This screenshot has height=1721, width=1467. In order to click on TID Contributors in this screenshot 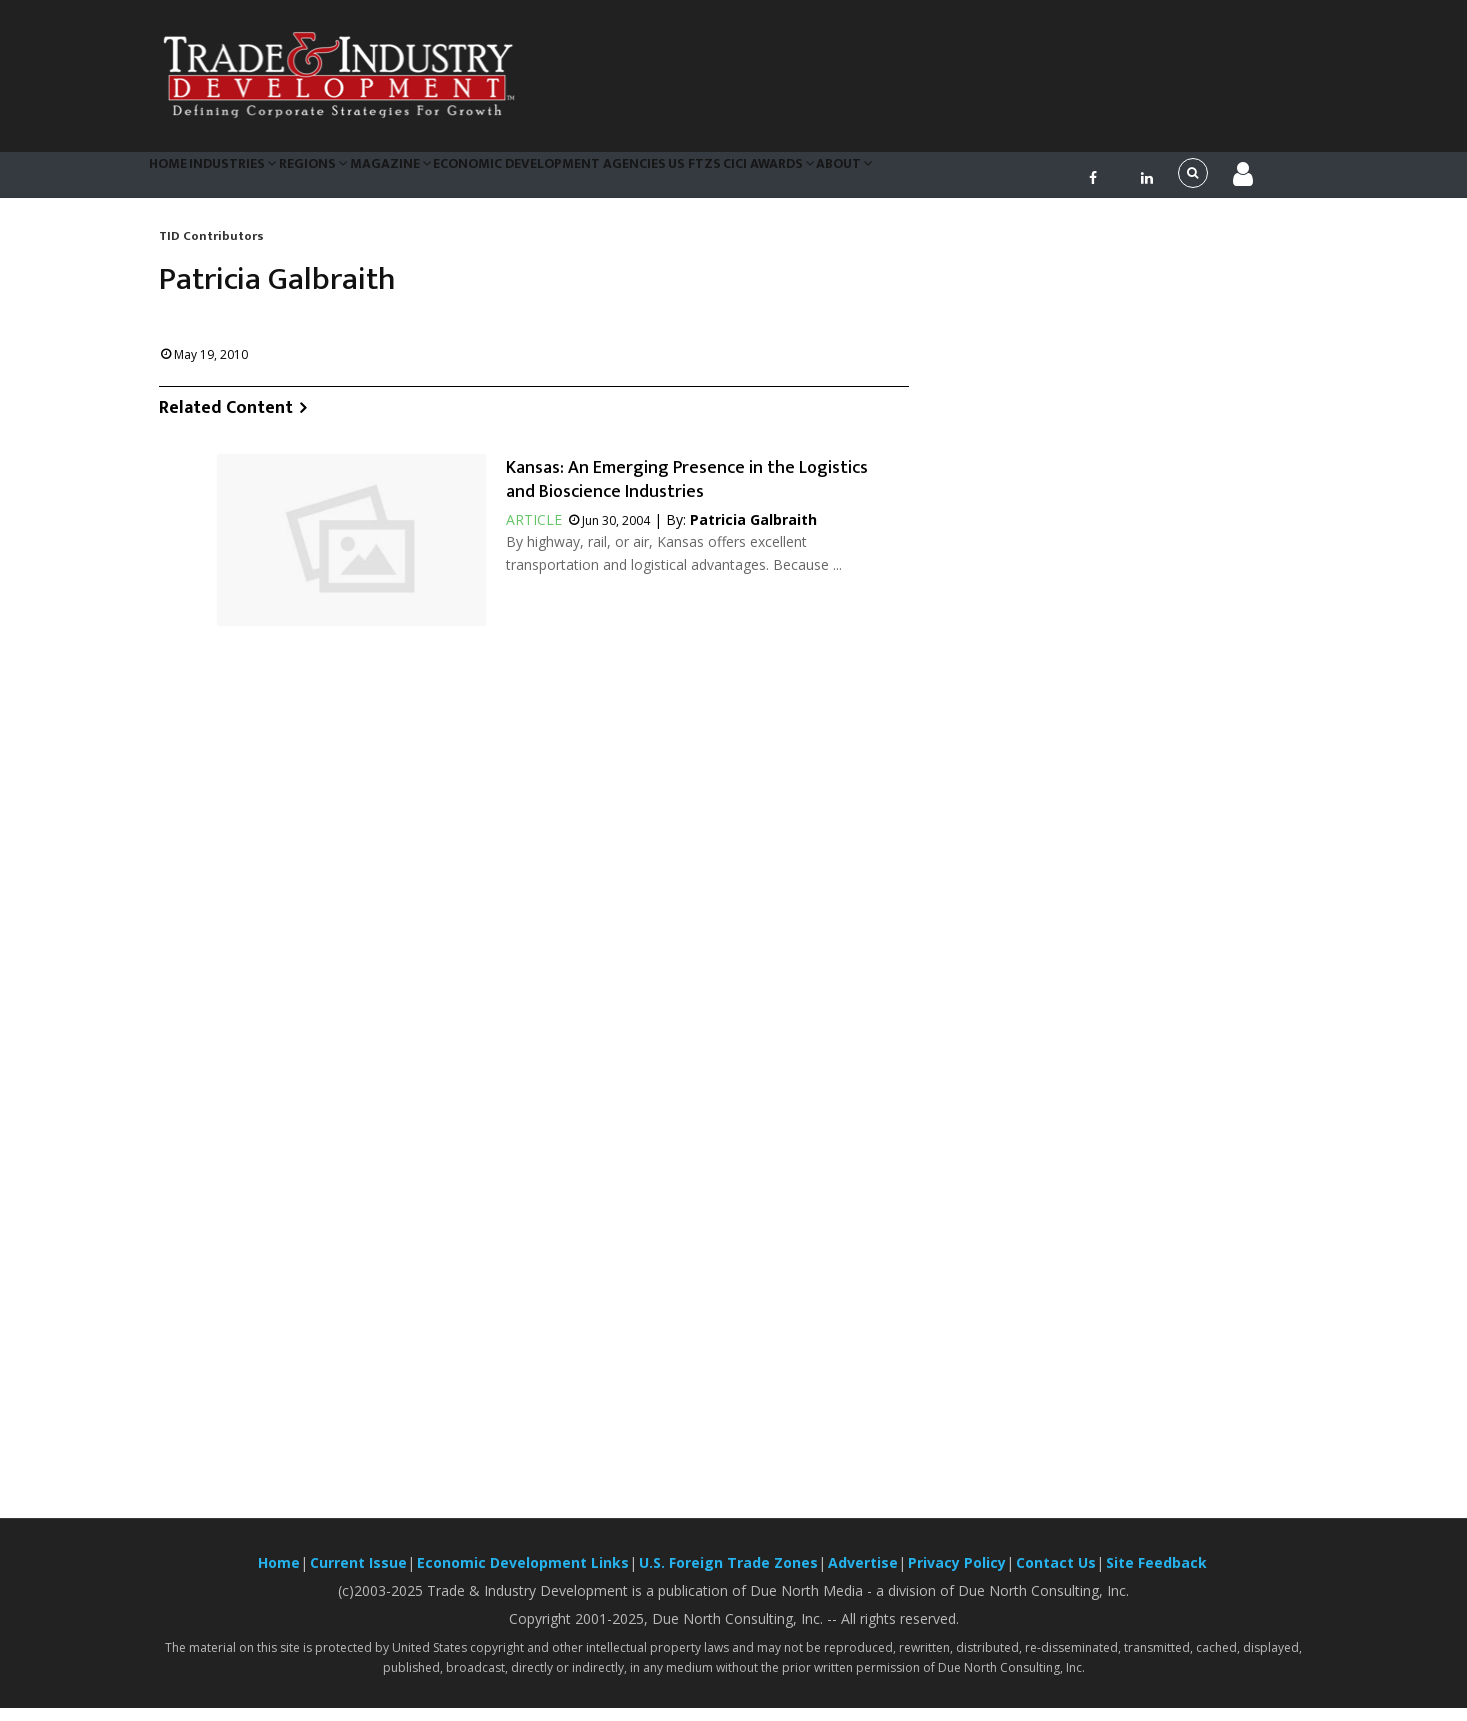, I will do `click(211, 248)`.